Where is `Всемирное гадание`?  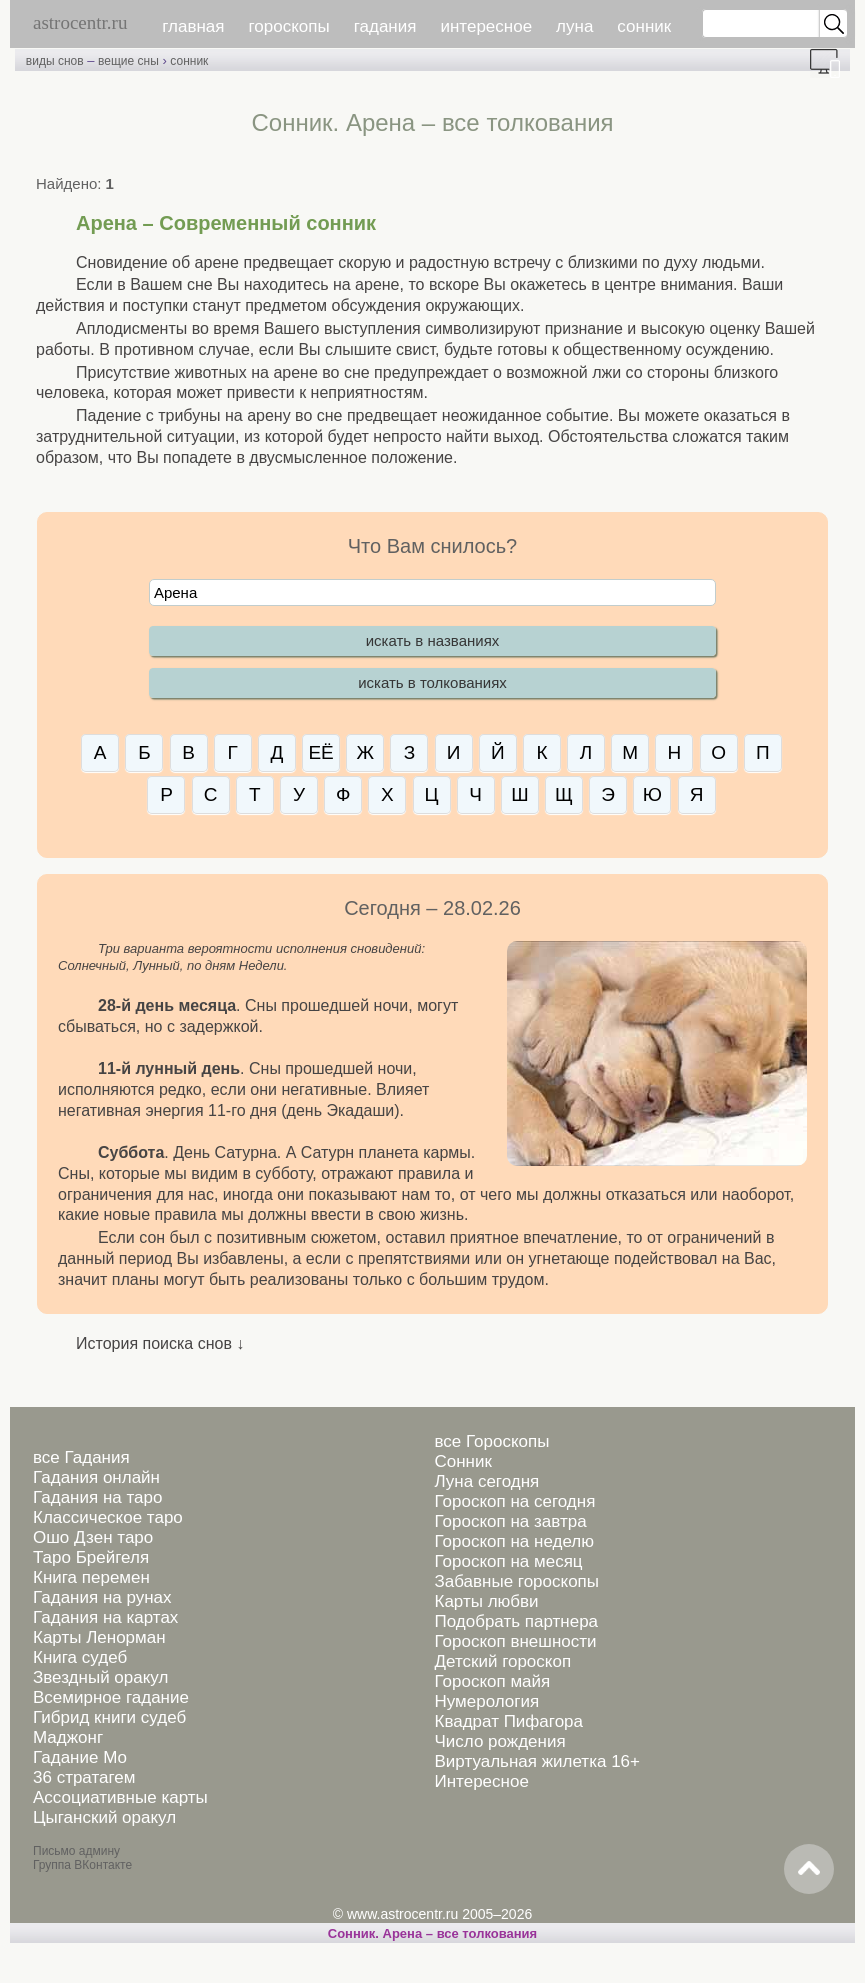 Всемирное гадание is located at coordinates (111, 1697).